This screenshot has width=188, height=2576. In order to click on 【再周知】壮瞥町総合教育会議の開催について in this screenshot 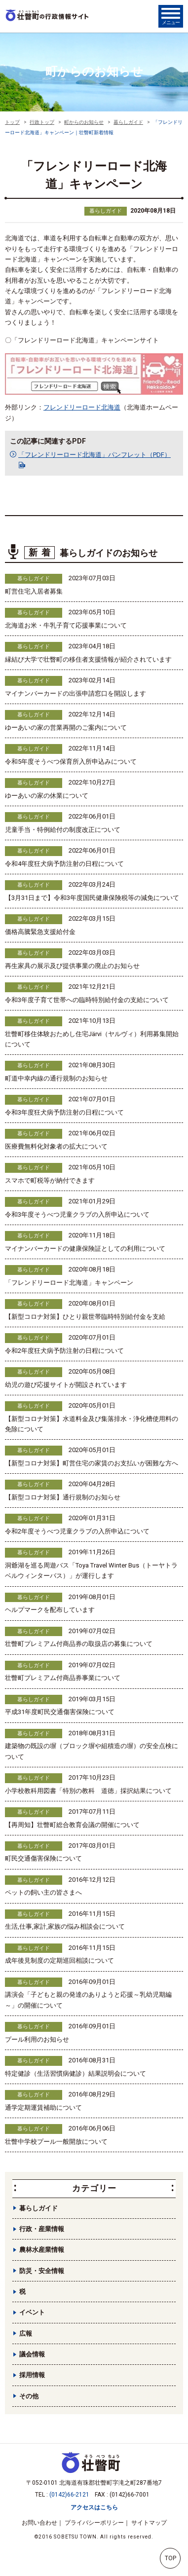, I will do `click(72, 1825)`.